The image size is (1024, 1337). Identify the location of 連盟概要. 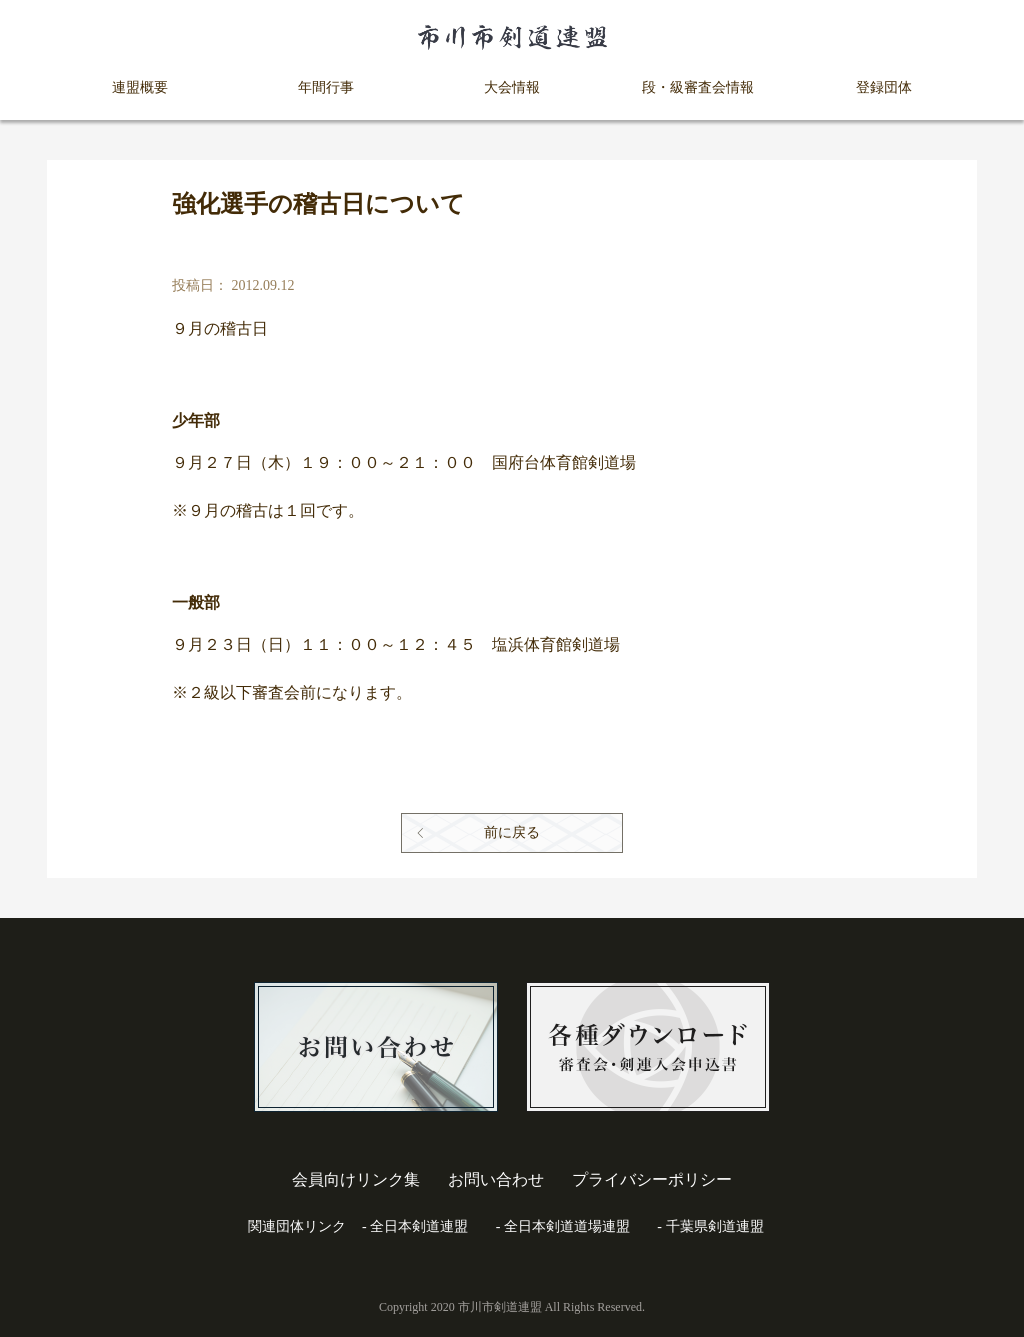
(140, 87).